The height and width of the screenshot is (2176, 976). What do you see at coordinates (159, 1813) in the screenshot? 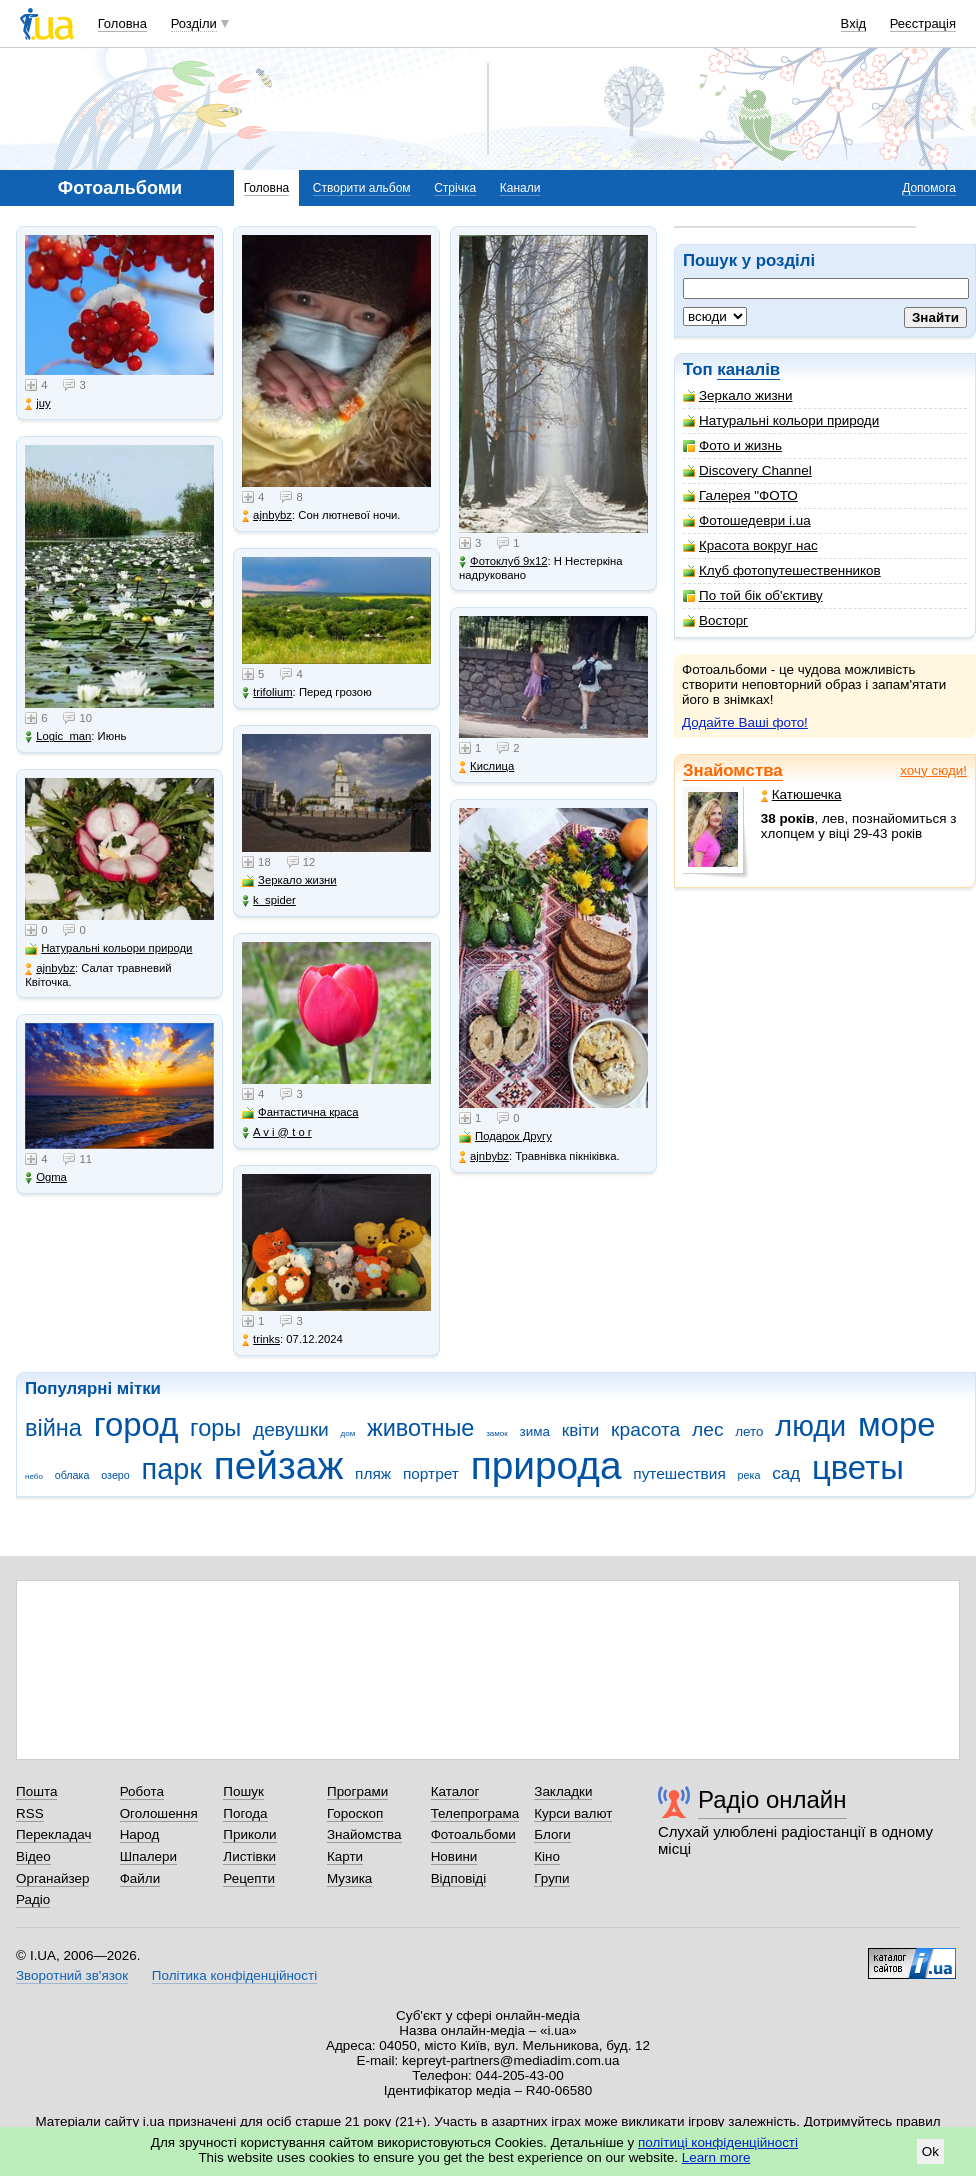
I see `Оголошення` at bounding box center [159, 1813].